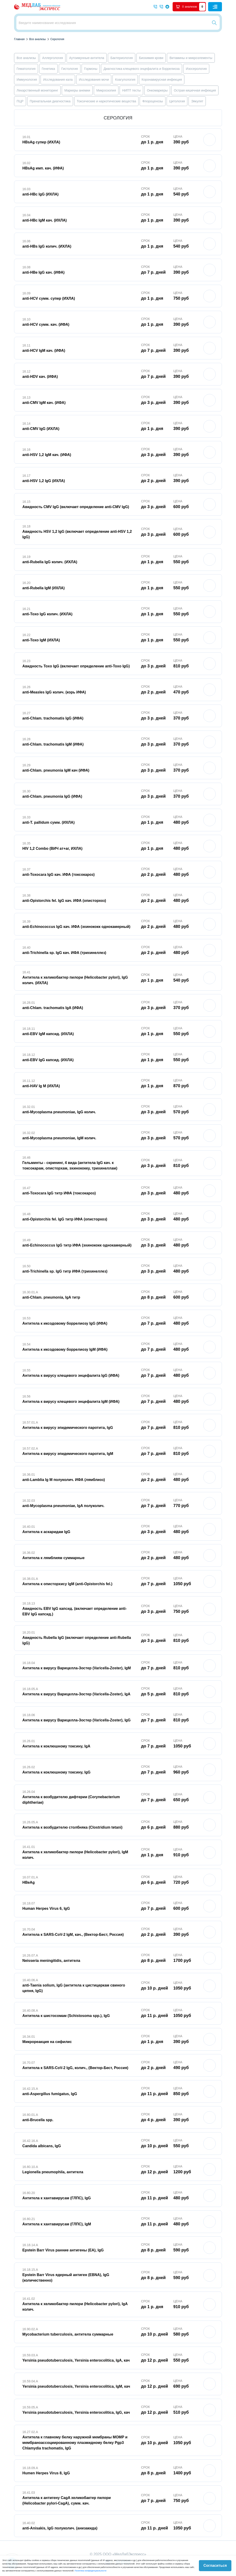 The width and height of the screenshot is (236, 2576). What do you see at coordinates (66, 2016) in the screenshot?
I see `Антитела к шистосомам (Schistosoma spp.), IgG` at bounding box center [66, 2016].